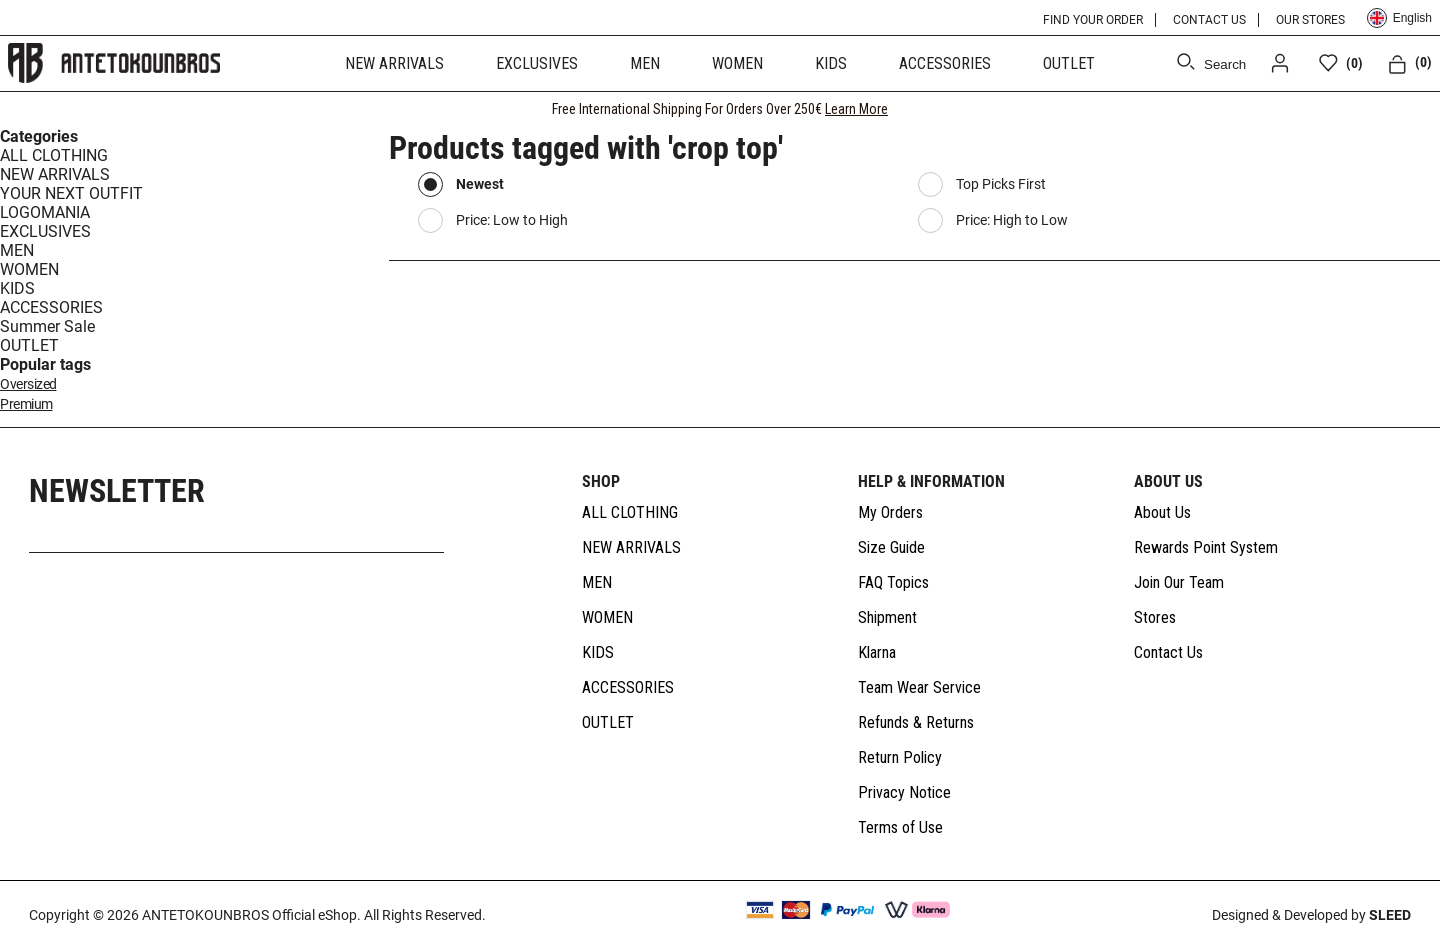 This screenshot has width=1440, height=948. I want to click on OUR STORES, so click(1310, 20).